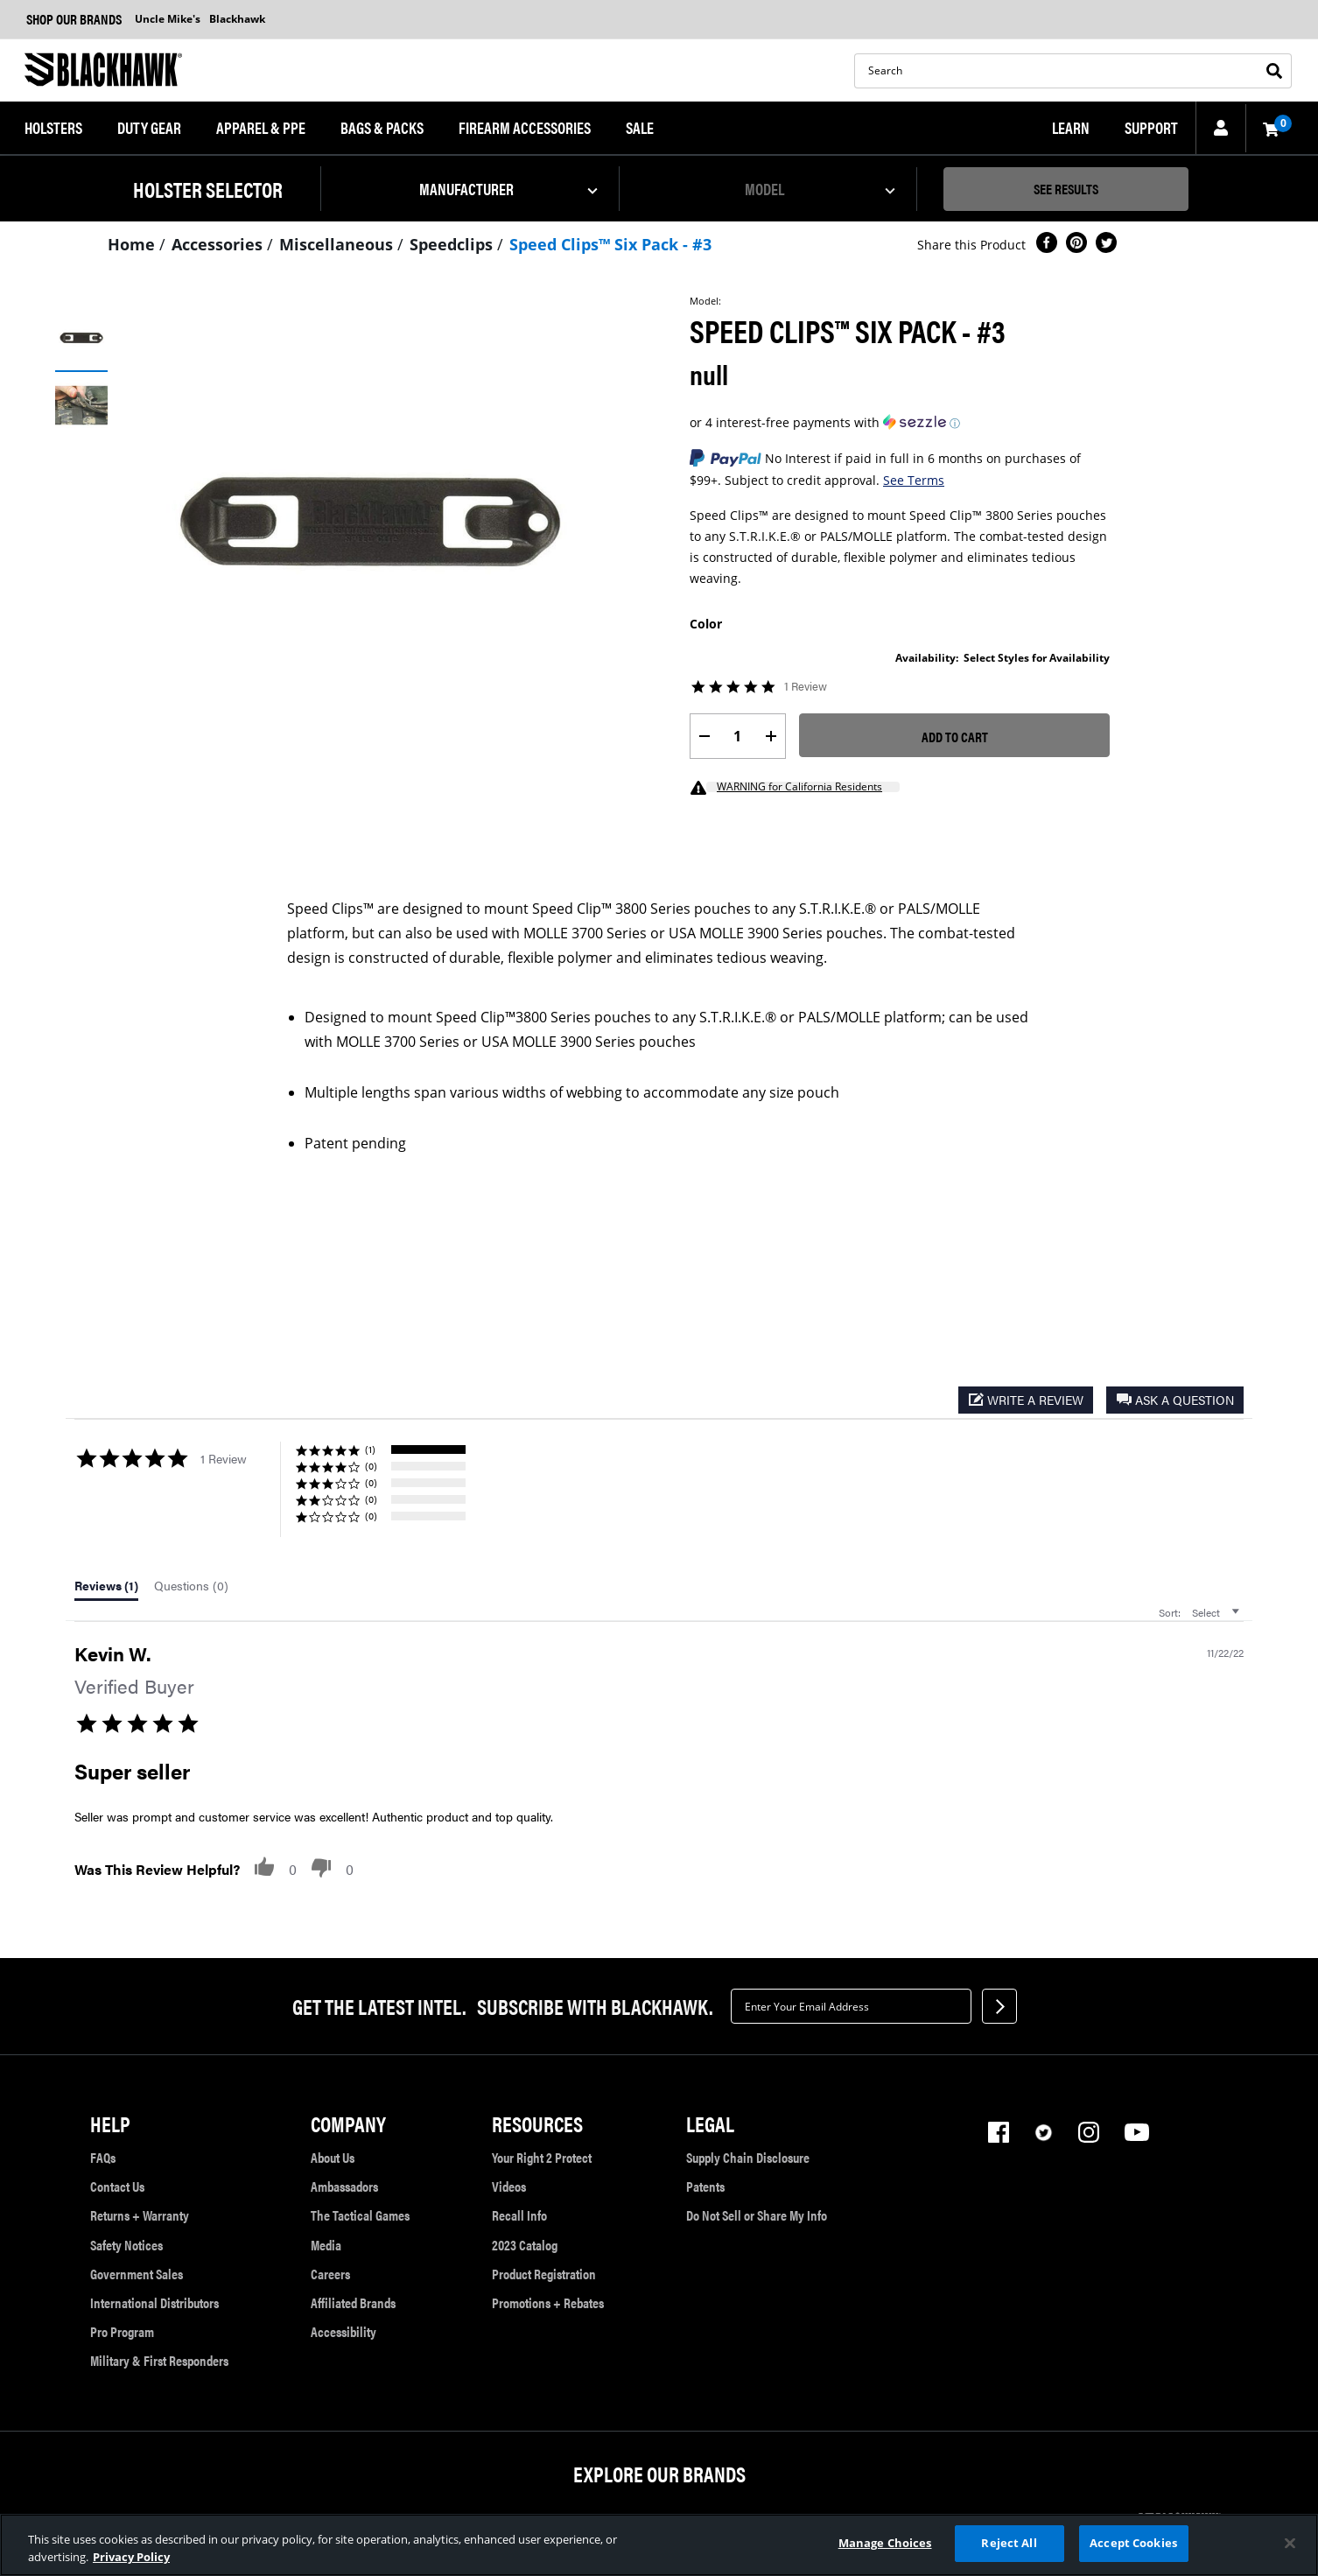  Describe the element at coordinates (237, 18) in the screenshot. I see `Blackhawk` at that location.